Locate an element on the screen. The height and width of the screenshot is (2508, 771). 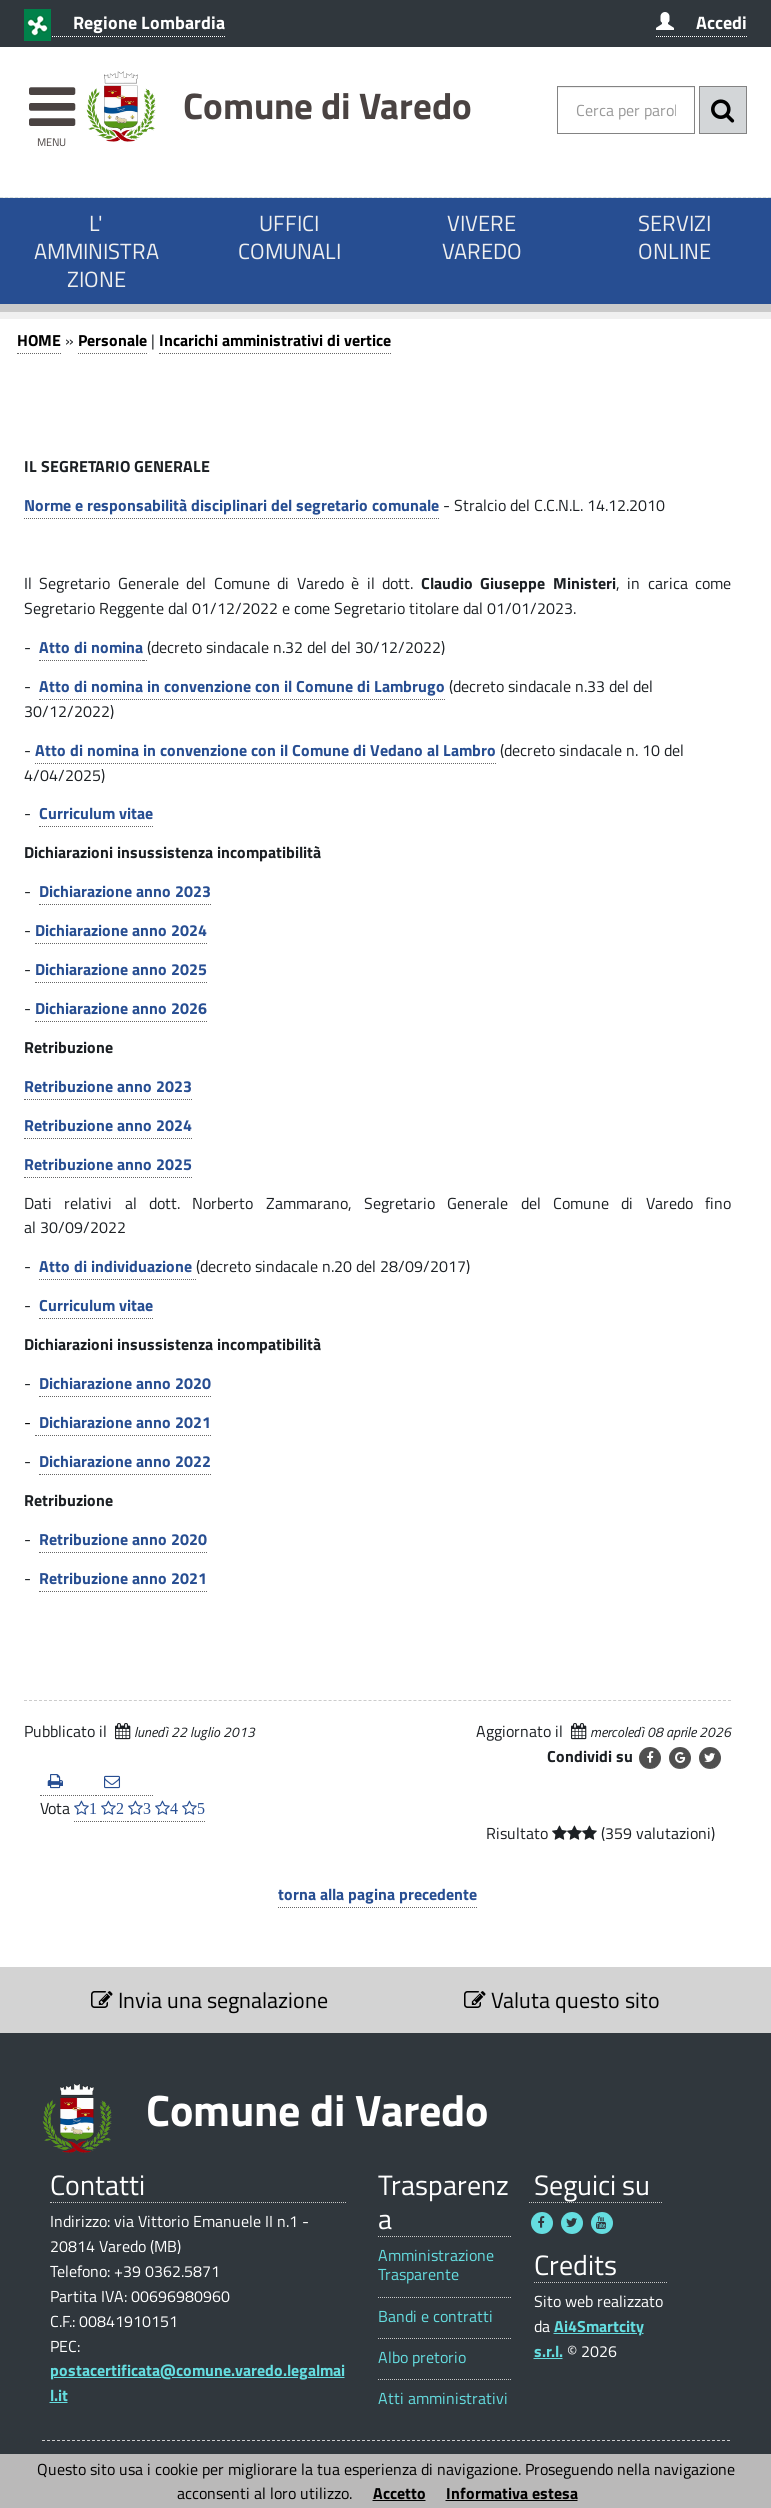
VIVERE VAREDO is located at coordinates (482, 237).